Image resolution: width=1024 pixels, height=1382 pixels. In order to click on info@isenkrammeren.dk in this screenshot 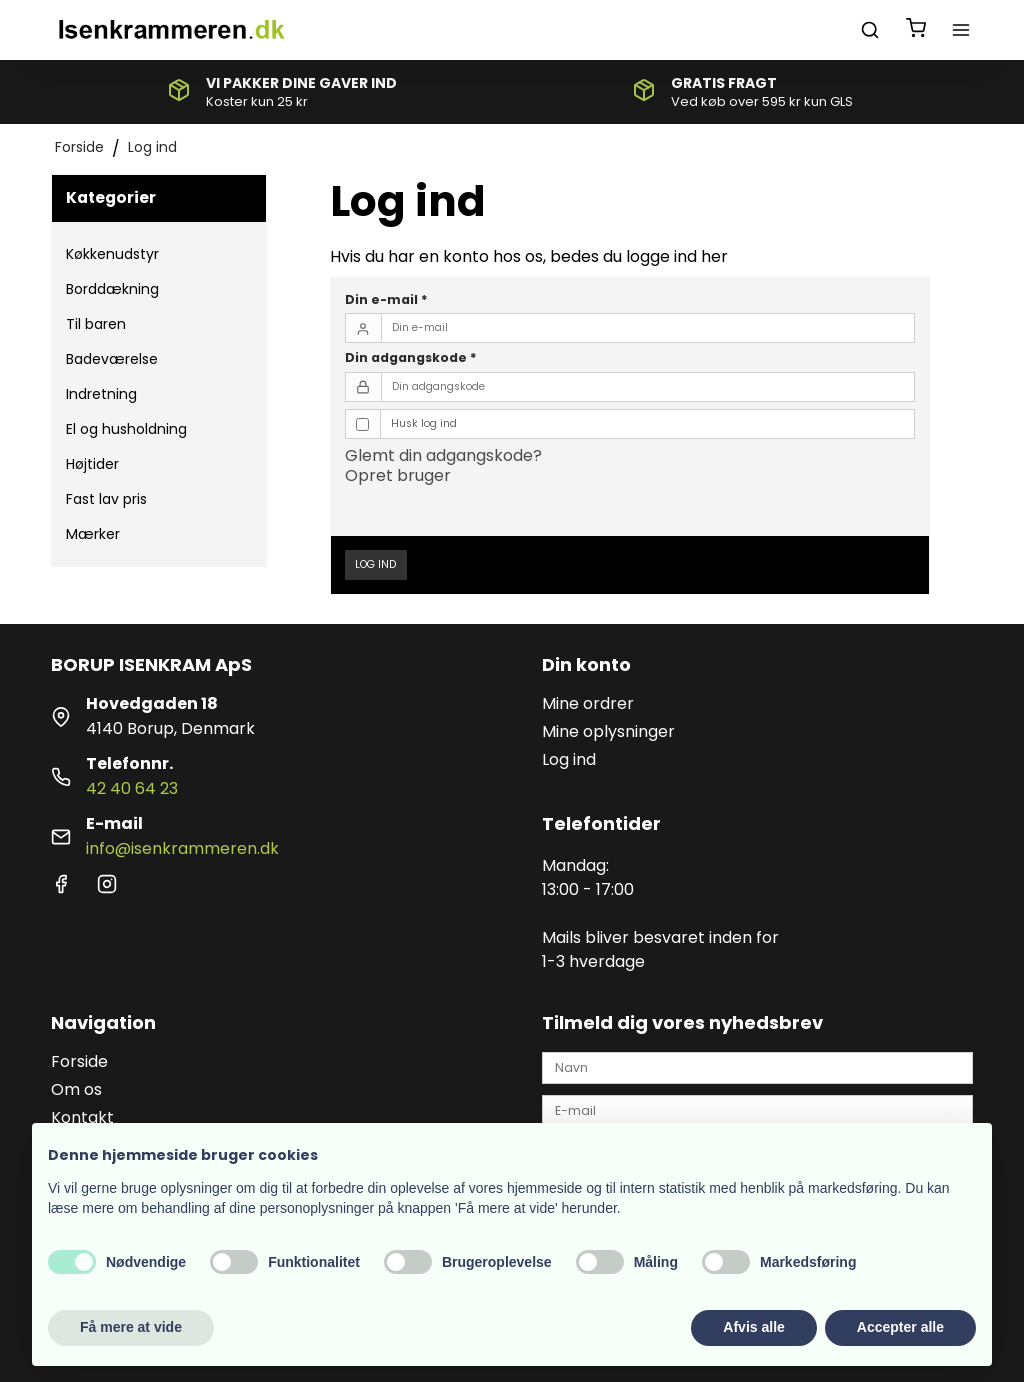, I will do `click(182, 848)`.